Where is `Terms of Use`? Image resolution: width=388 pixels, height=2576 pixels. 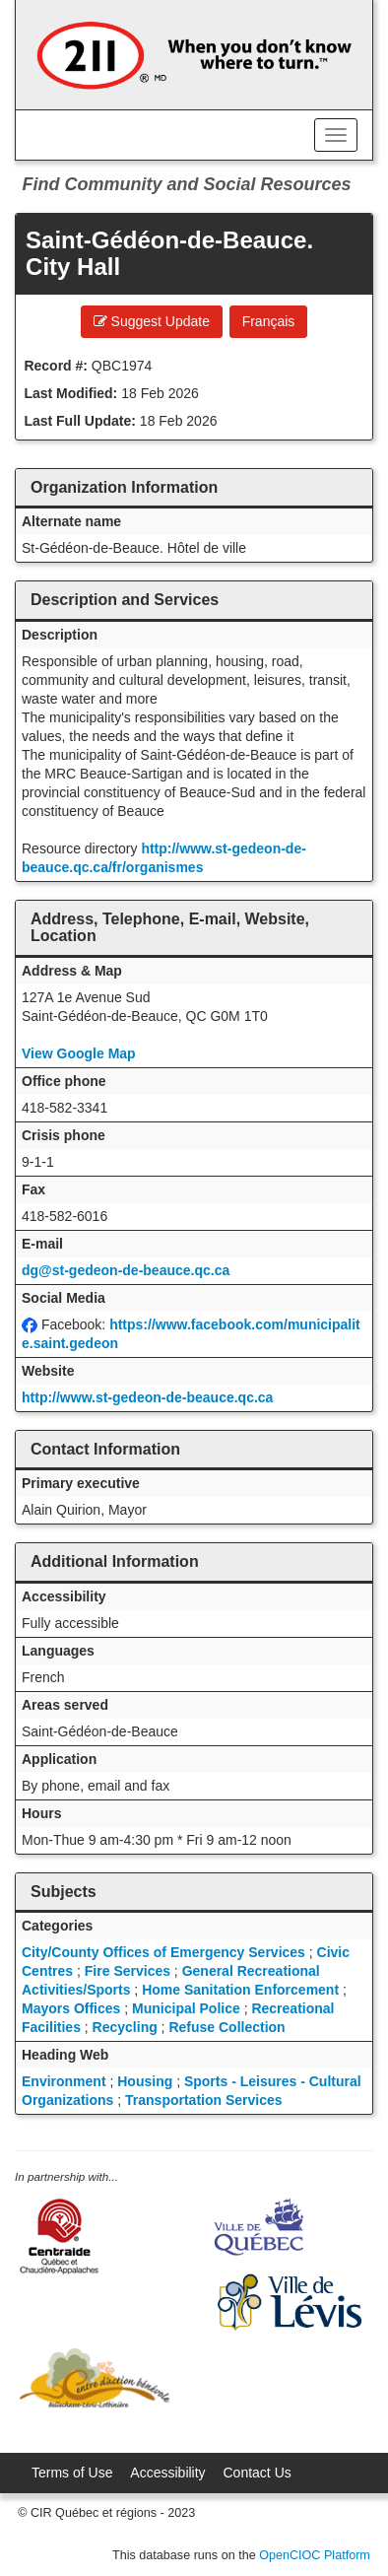
Terms of Use is located at coordinates (72, 2472).